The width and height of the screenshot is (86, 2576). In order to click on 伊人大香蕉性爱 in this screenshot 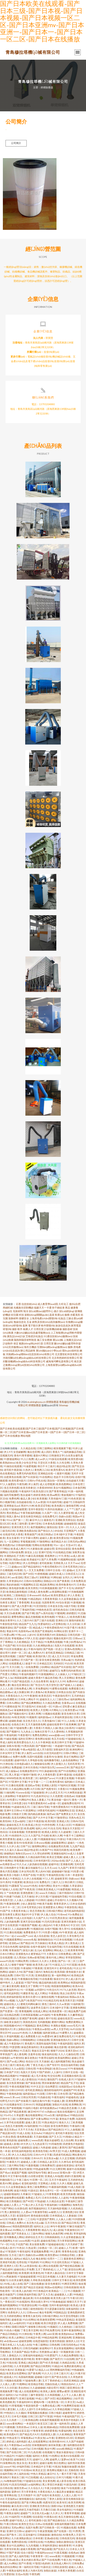, I will do `click(46, 1774)`.